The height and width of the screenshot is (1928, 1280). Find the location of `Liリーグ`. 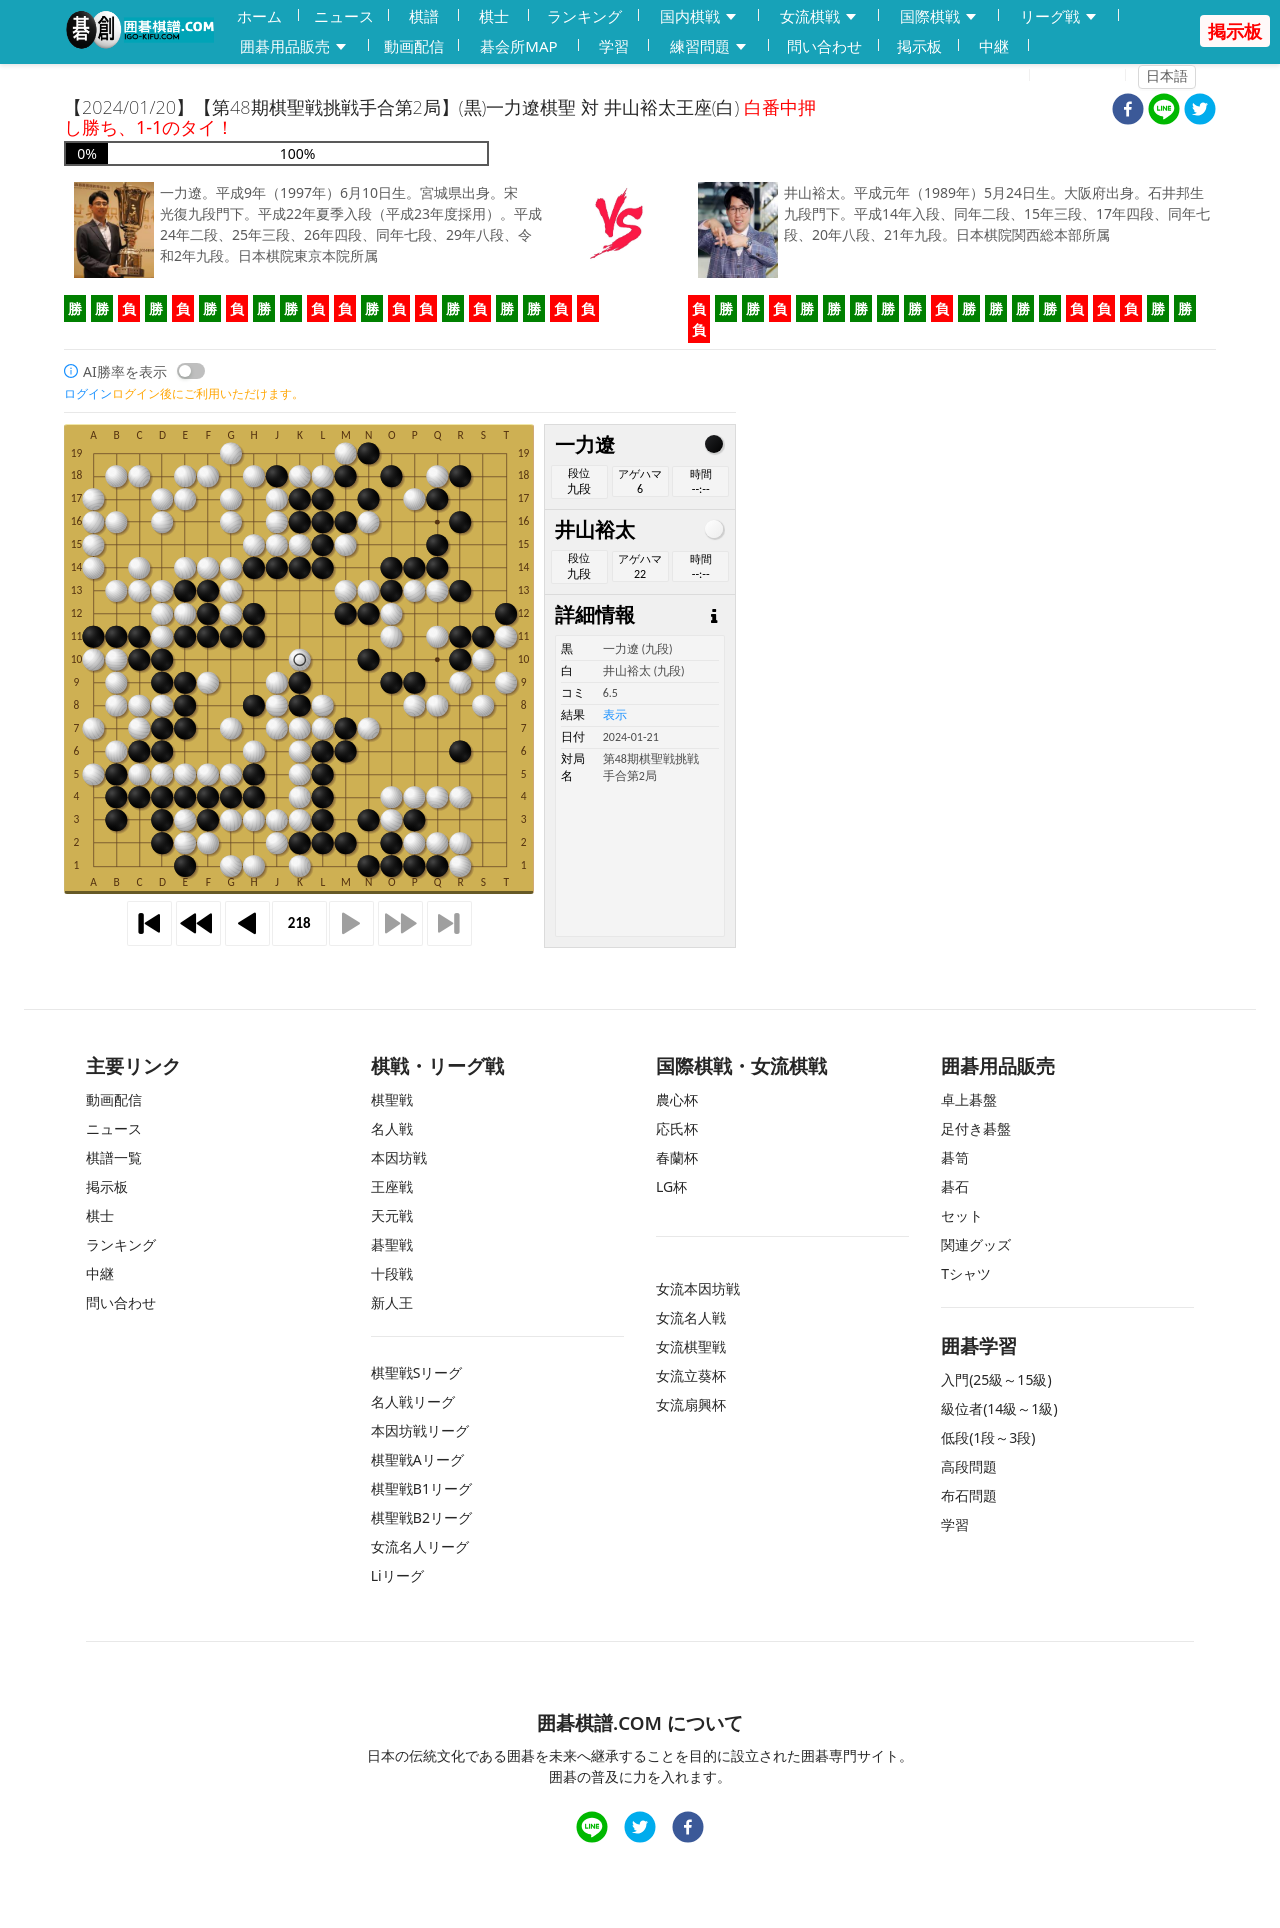

Liリーグ is located at coordinates (397, 1575).